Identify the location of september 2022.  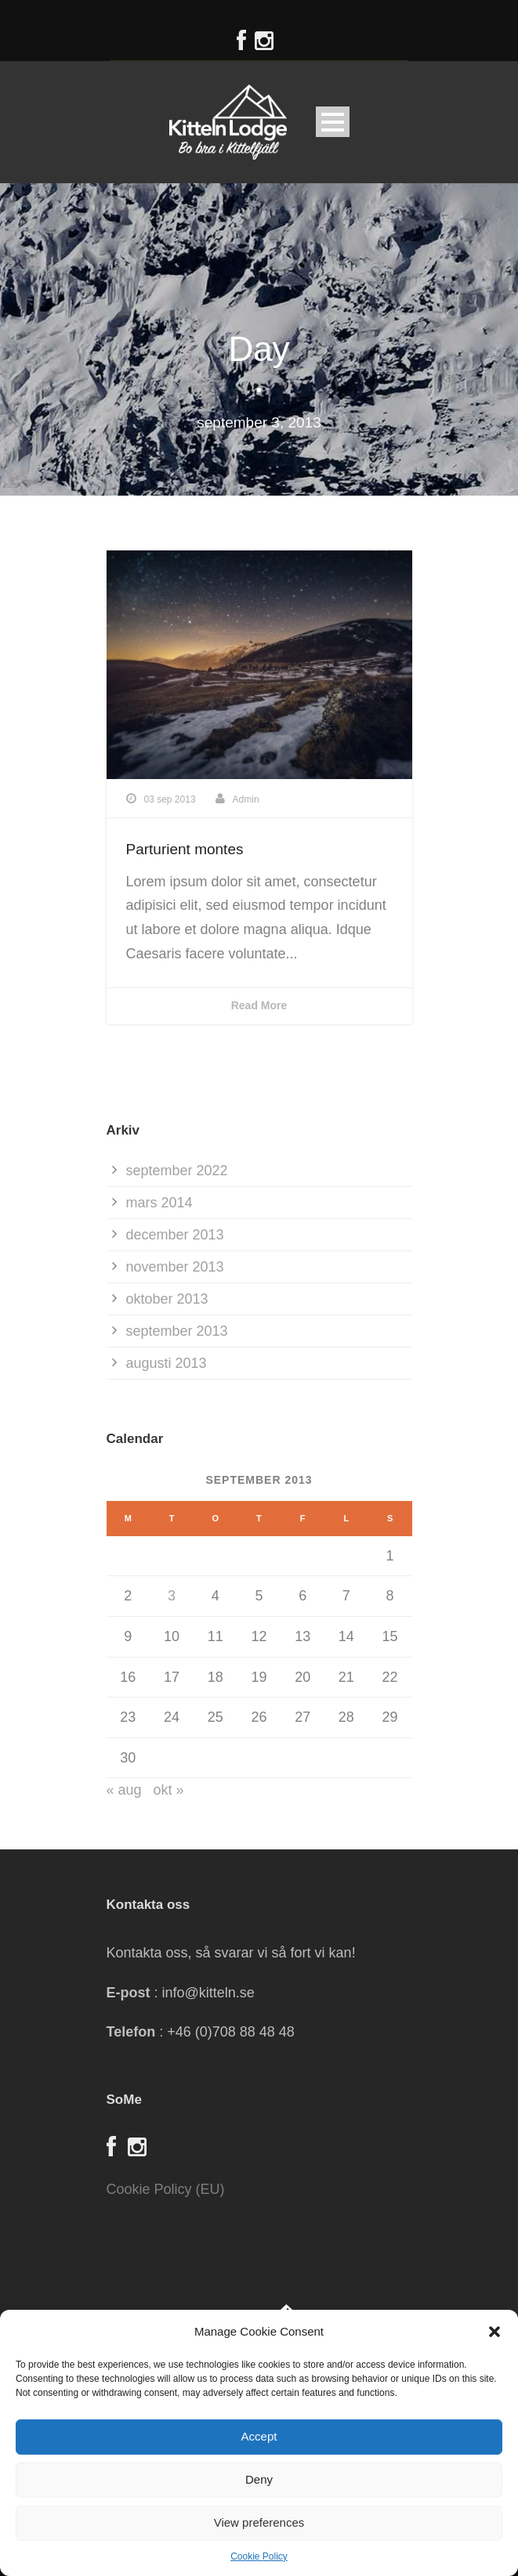
(177, 1170).